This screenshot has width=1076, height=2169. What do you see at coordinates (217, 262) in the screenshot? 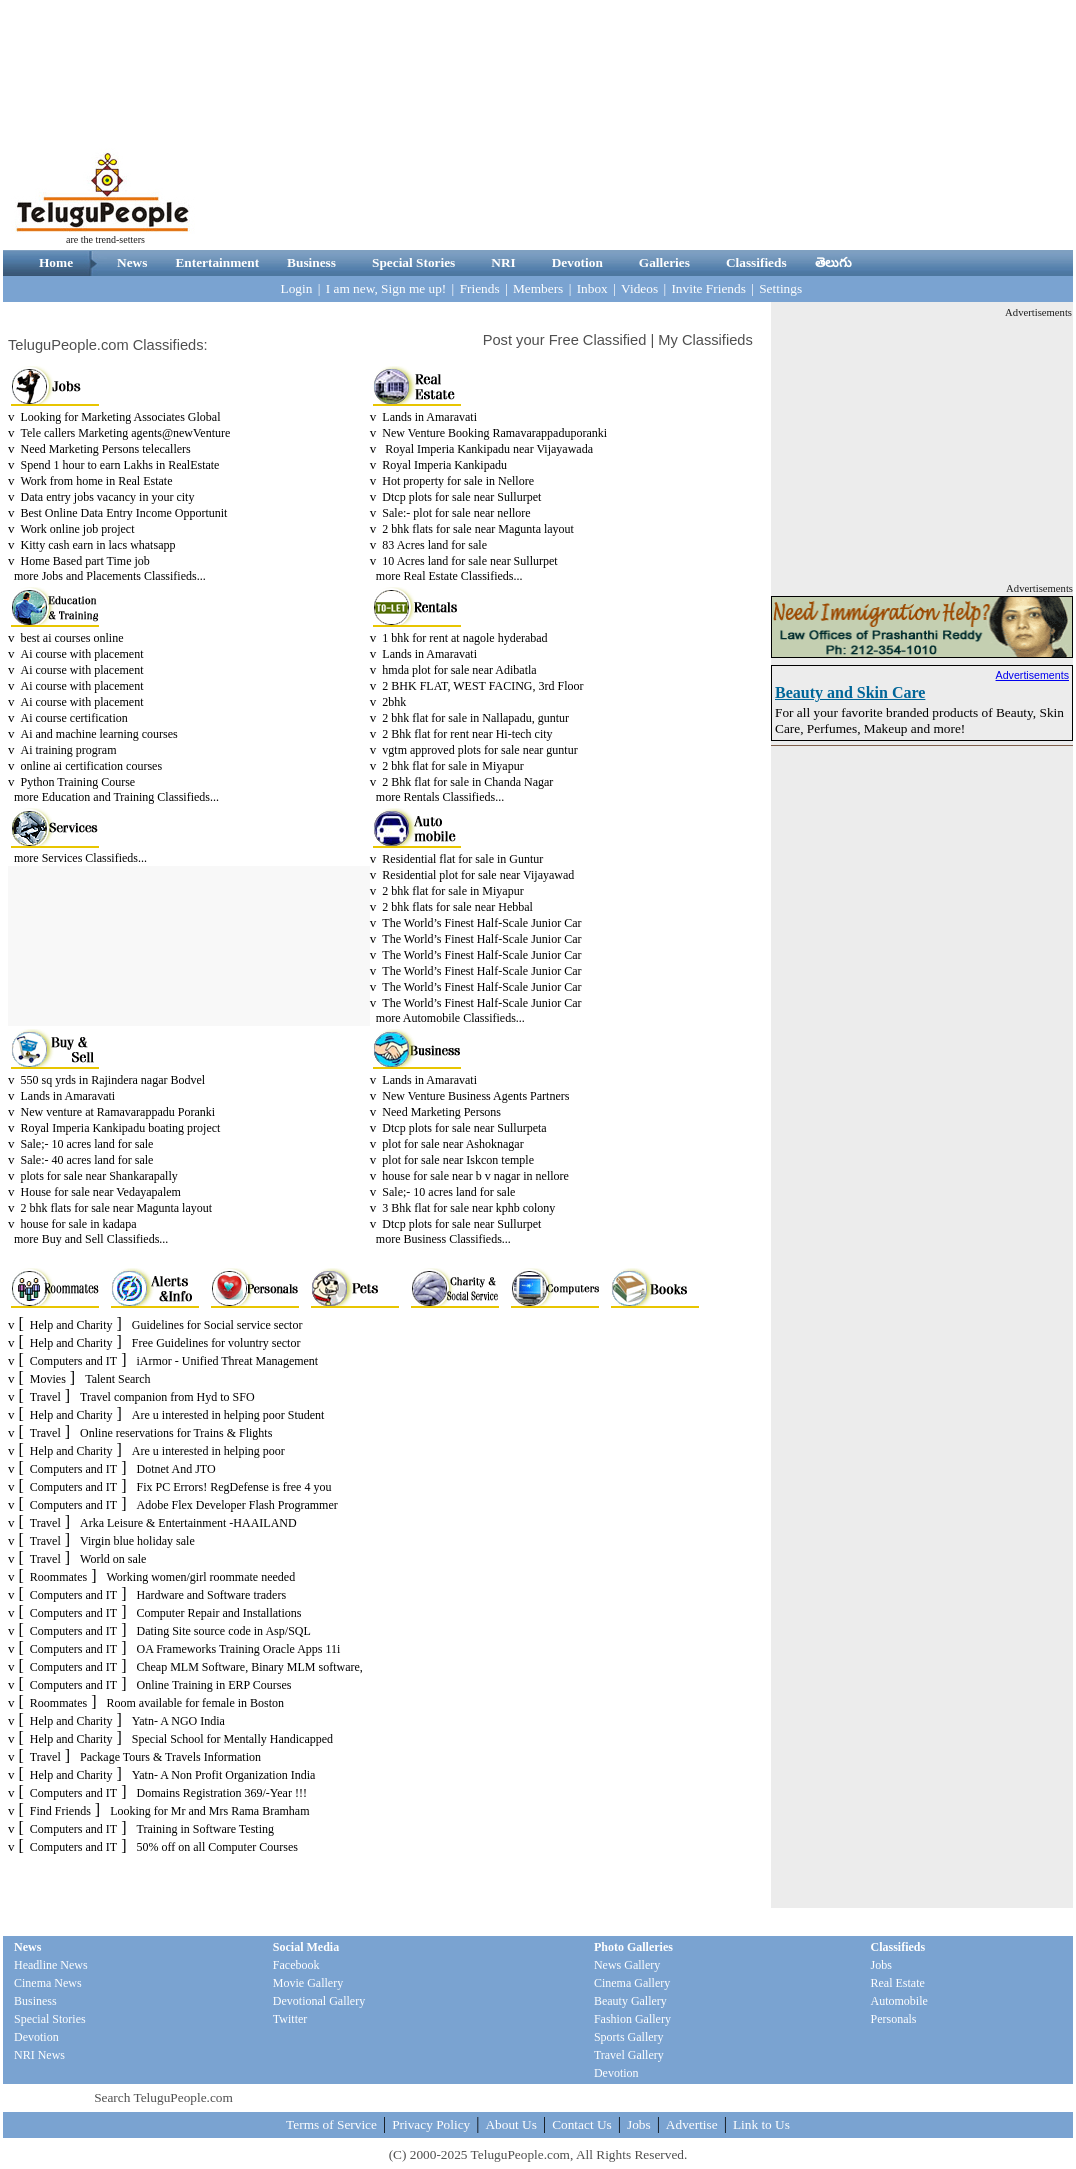
I see `Entertainment` at bounding box center [217, 262].